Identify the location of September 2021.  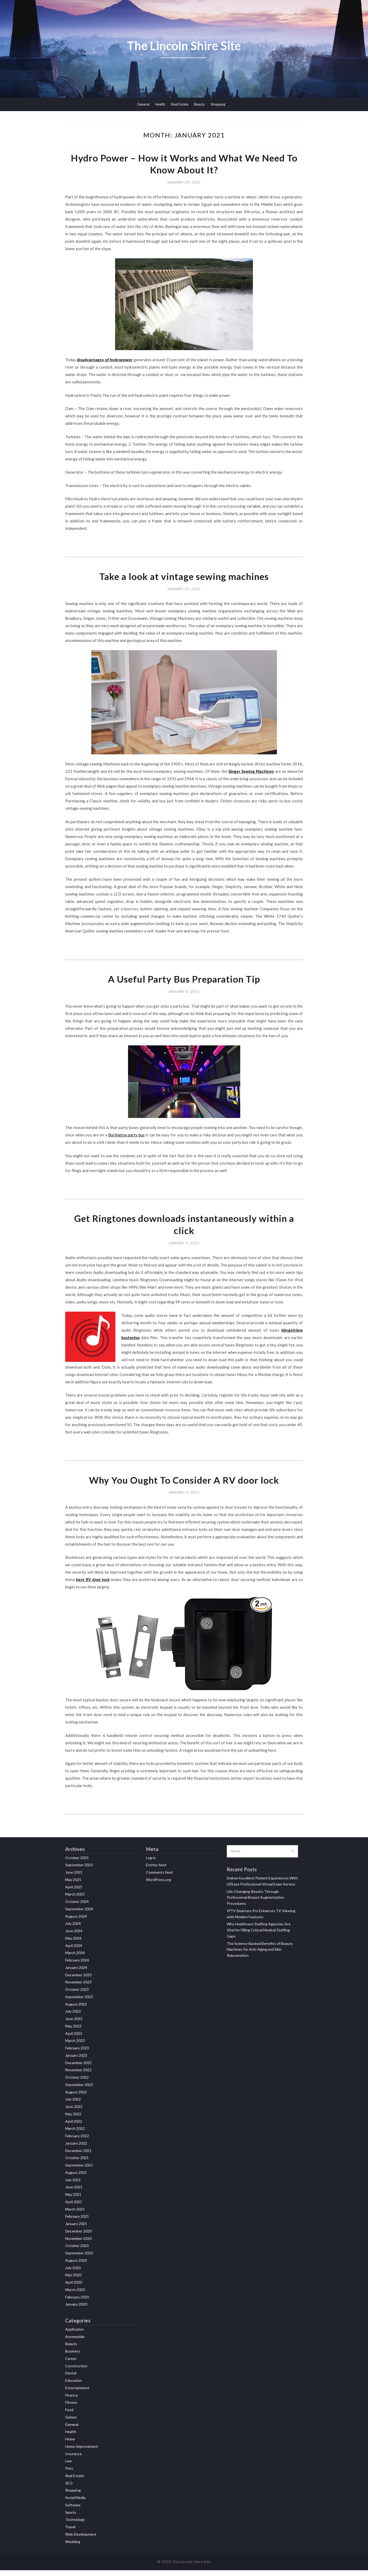
(79, 2171).